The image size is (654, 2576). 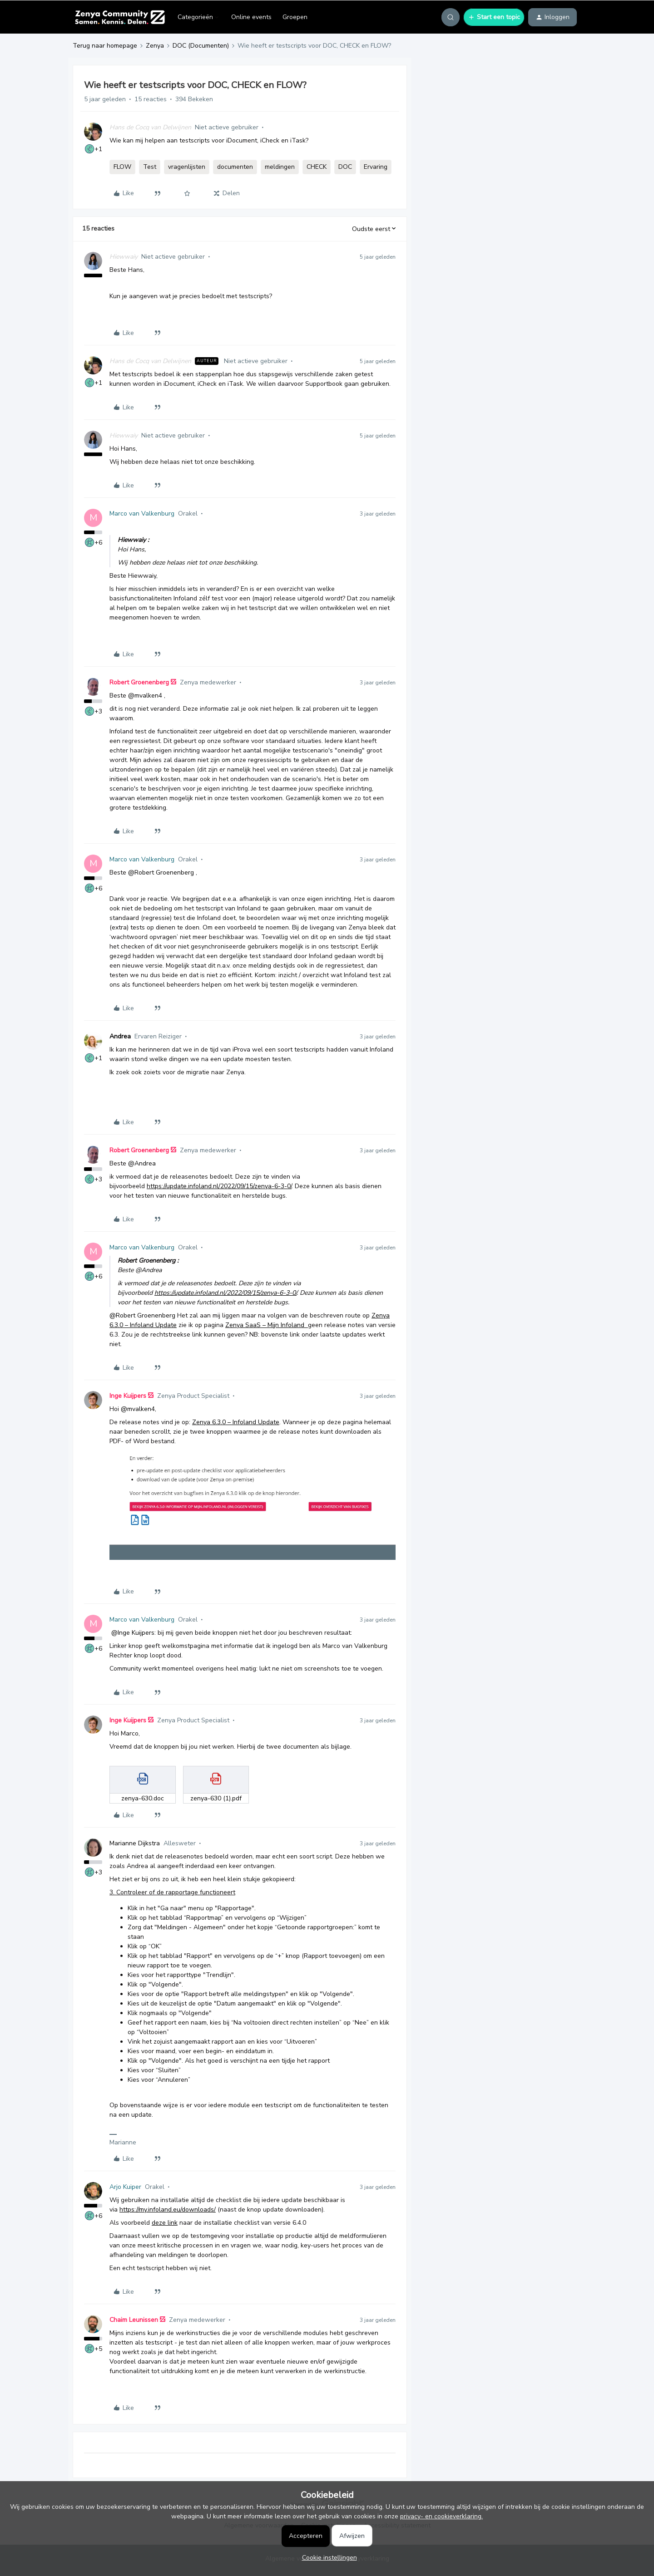 I want to click on Inge Kuijpers, so click(x=127, y=1395).